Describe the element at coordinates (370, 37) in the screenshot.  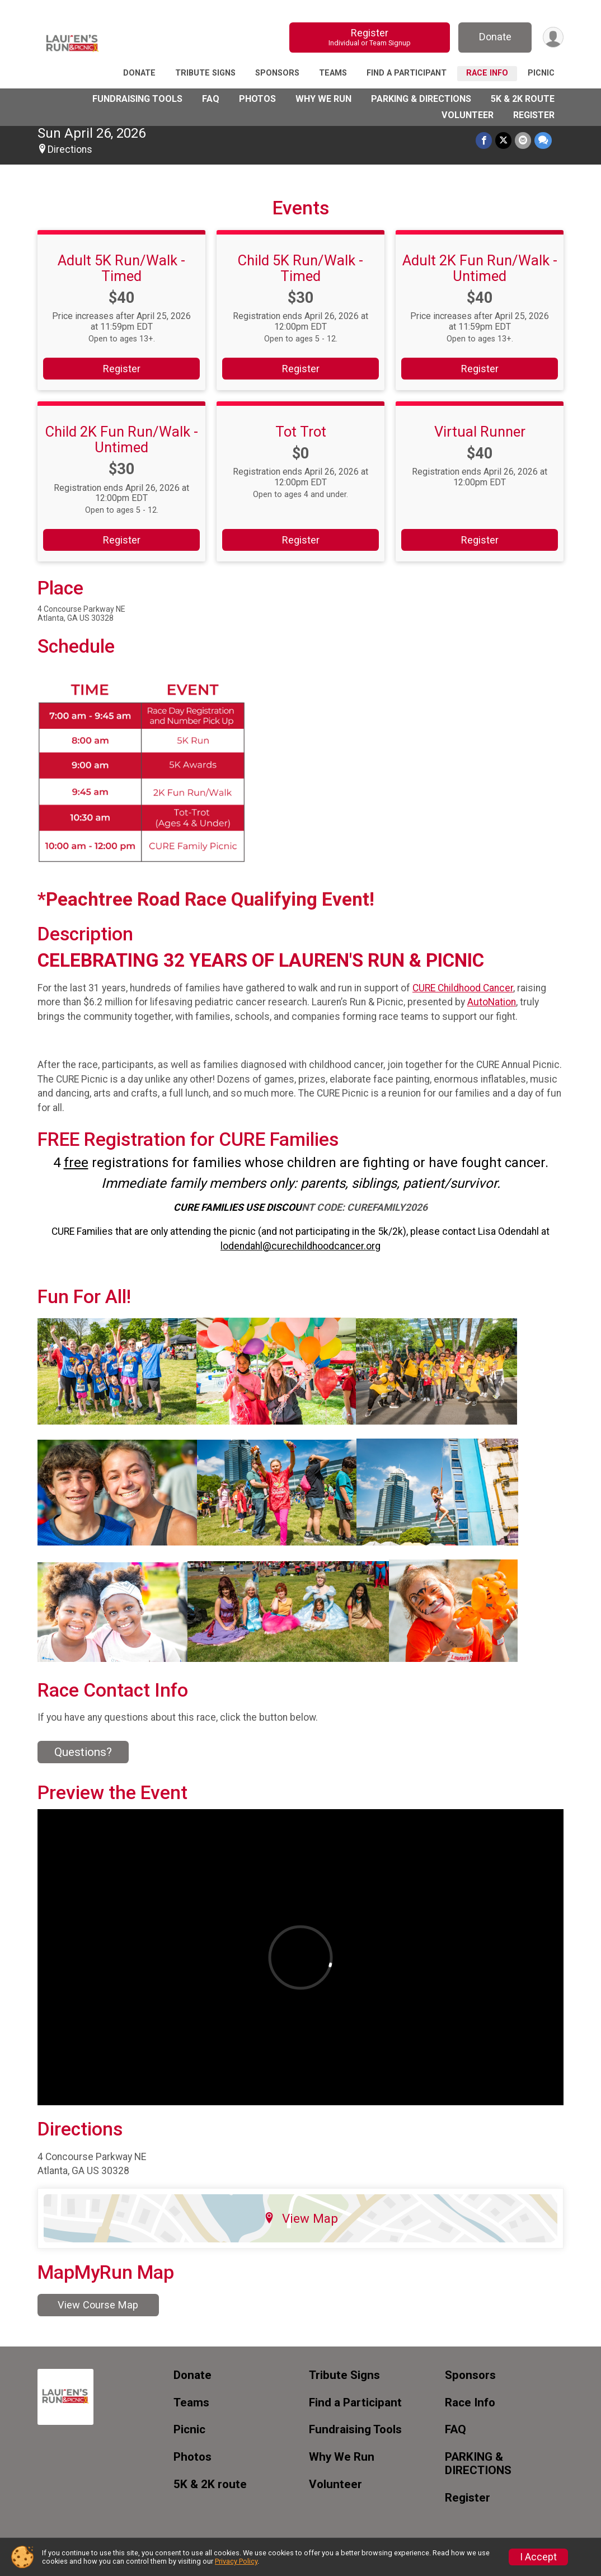
I see `Register` at that location.